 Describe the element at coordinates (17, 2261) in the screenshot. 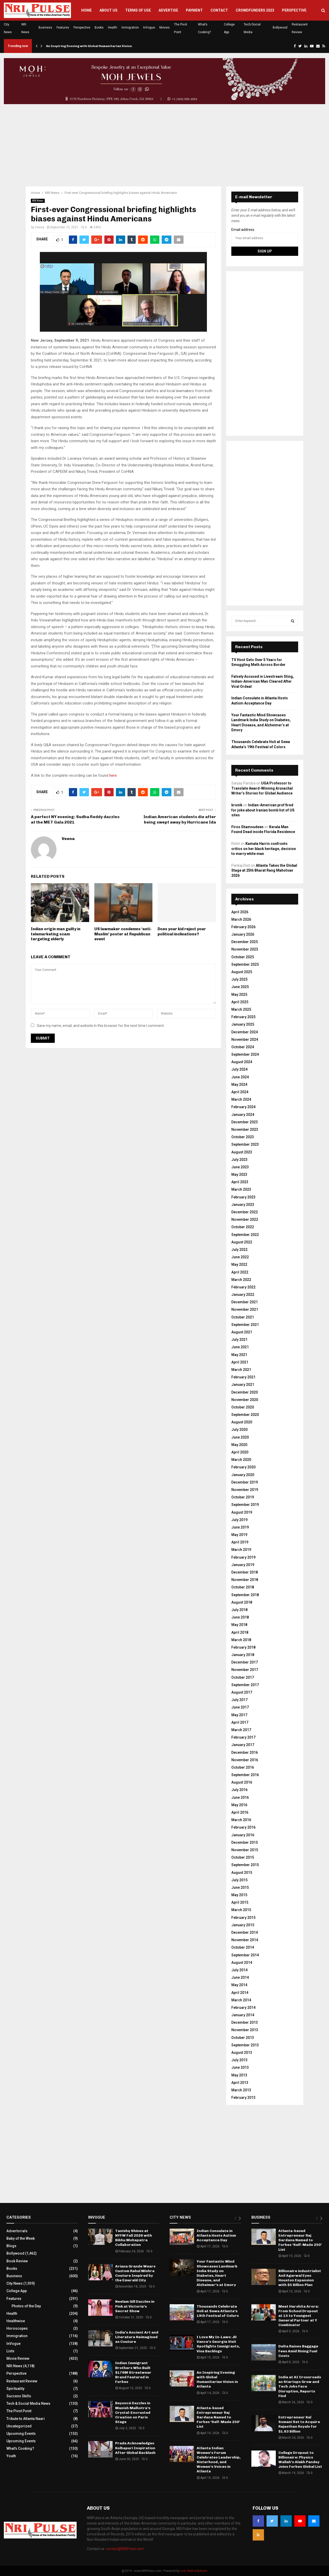

I see `Book Review` at that location.